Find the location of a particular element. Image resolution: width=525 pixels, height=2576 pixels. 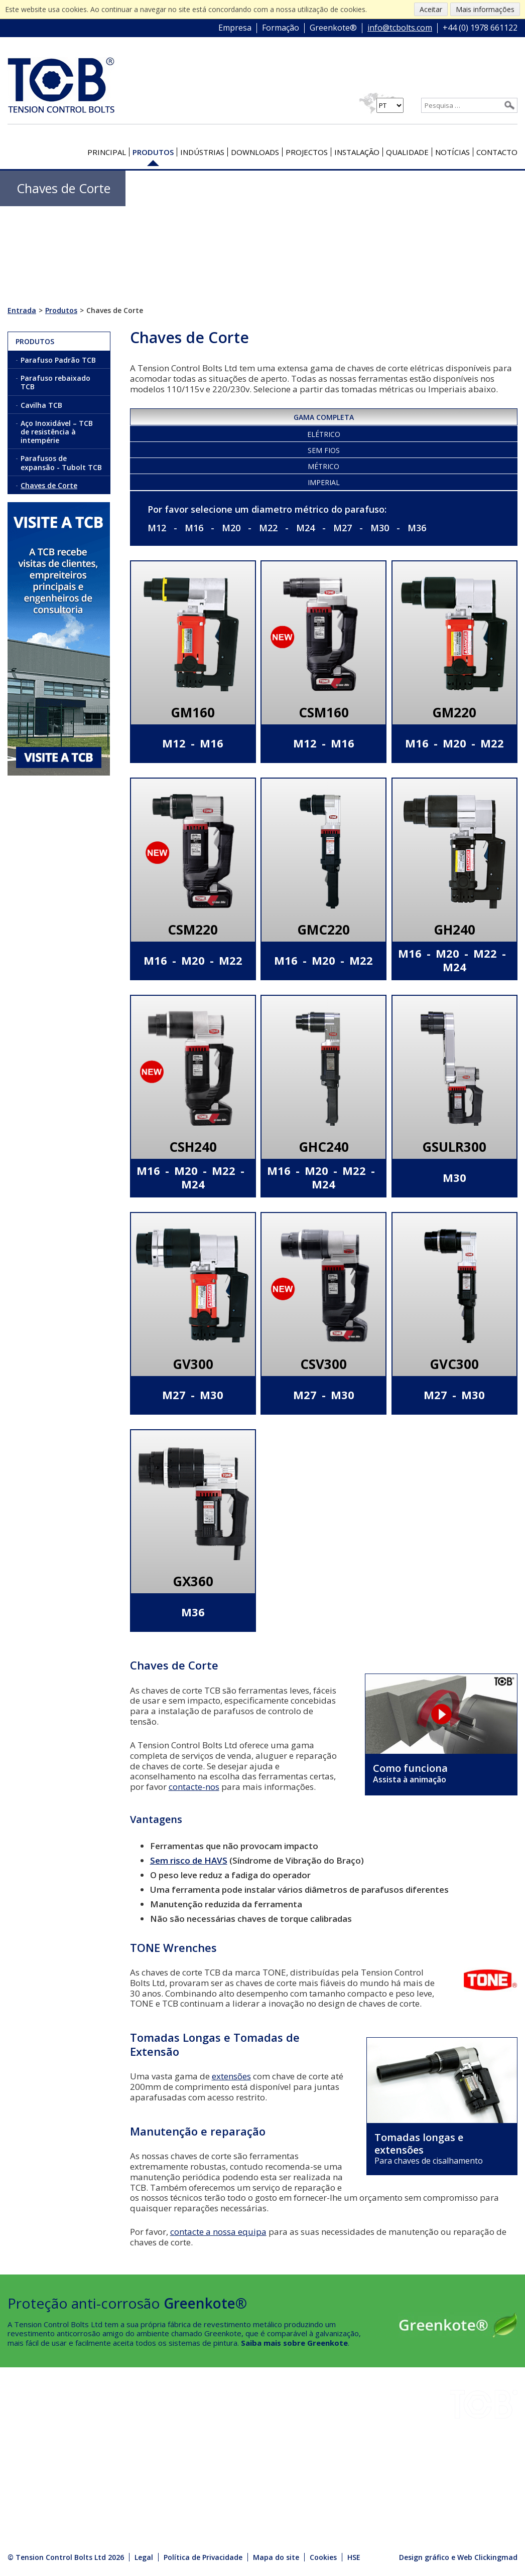

contacte a nossa equipa is located at coordinates (218, 2231).